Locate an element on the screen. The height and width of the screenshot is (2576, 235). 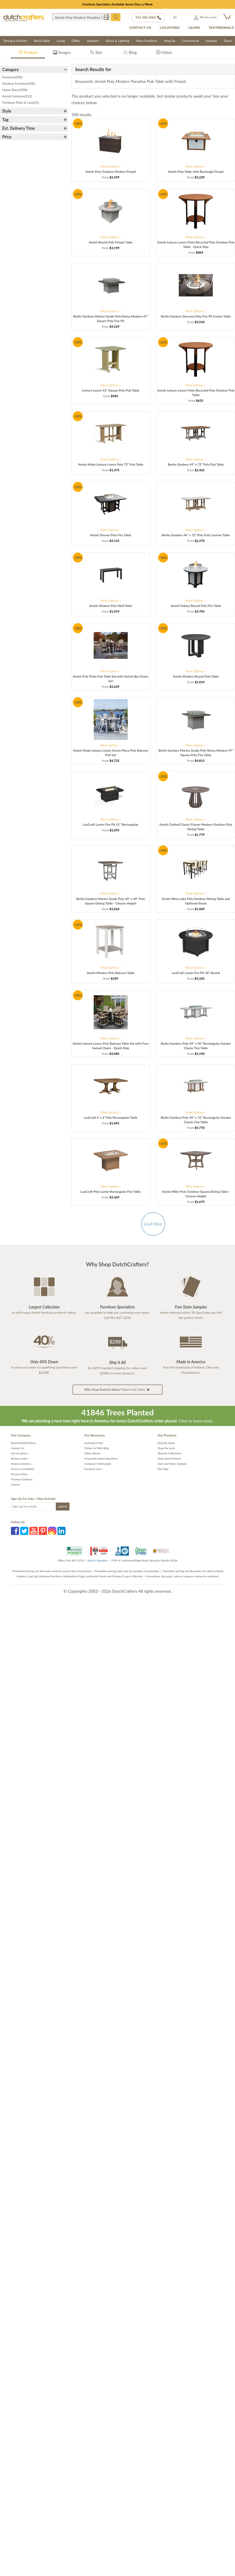
Dining & Kitchen is located at coordinates (15, 41).